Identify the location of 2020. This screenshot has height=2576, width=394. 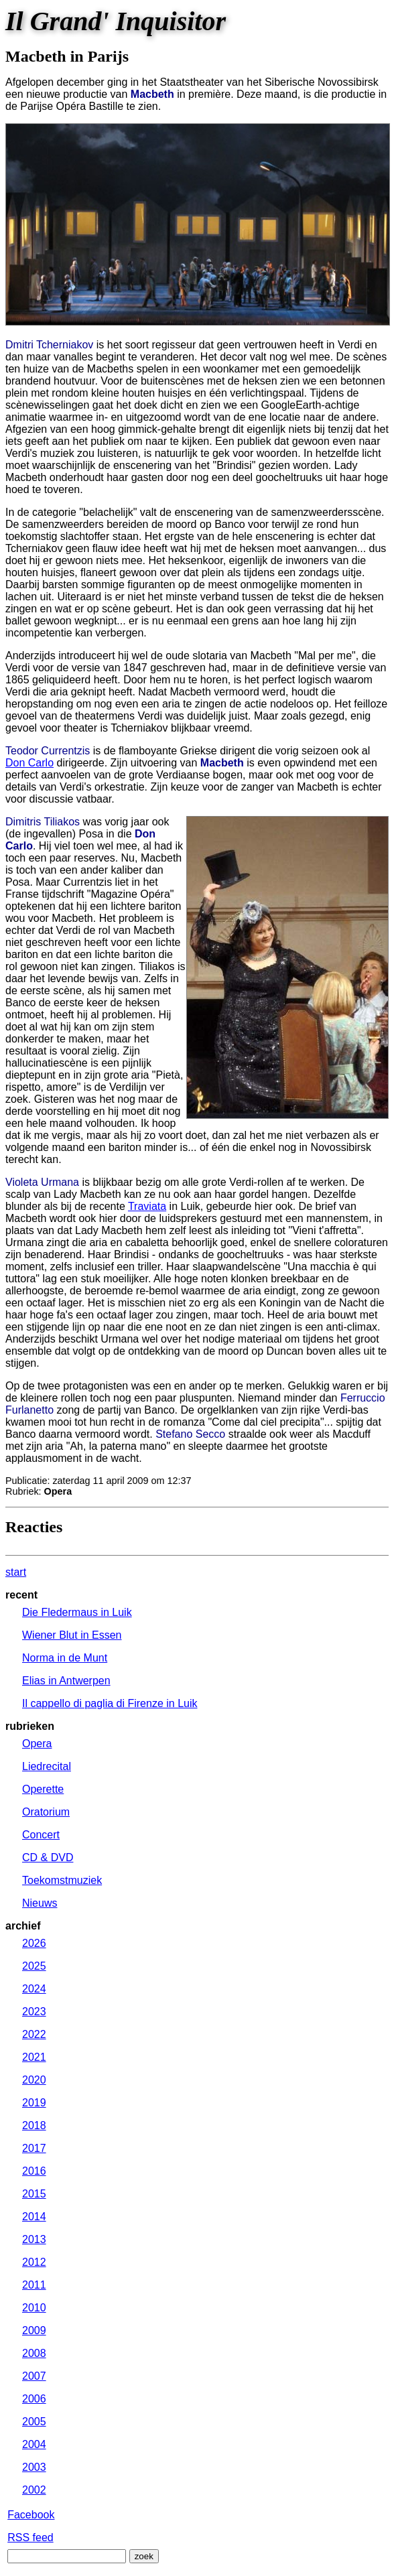
(34, 2080).